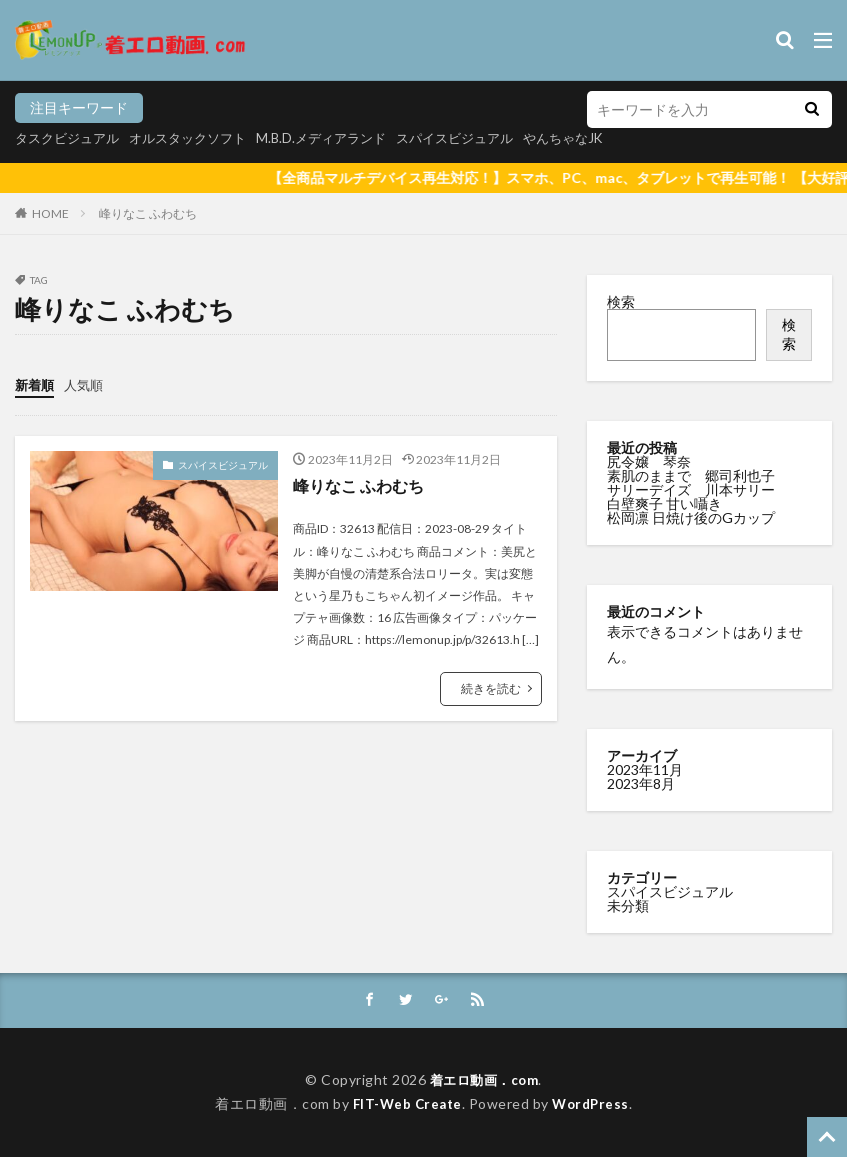 Image resolution: width=847 pixels, height=1157 pixels. I want to click on 松岡凛 日焼け後のGカップ, so click(692, 517).